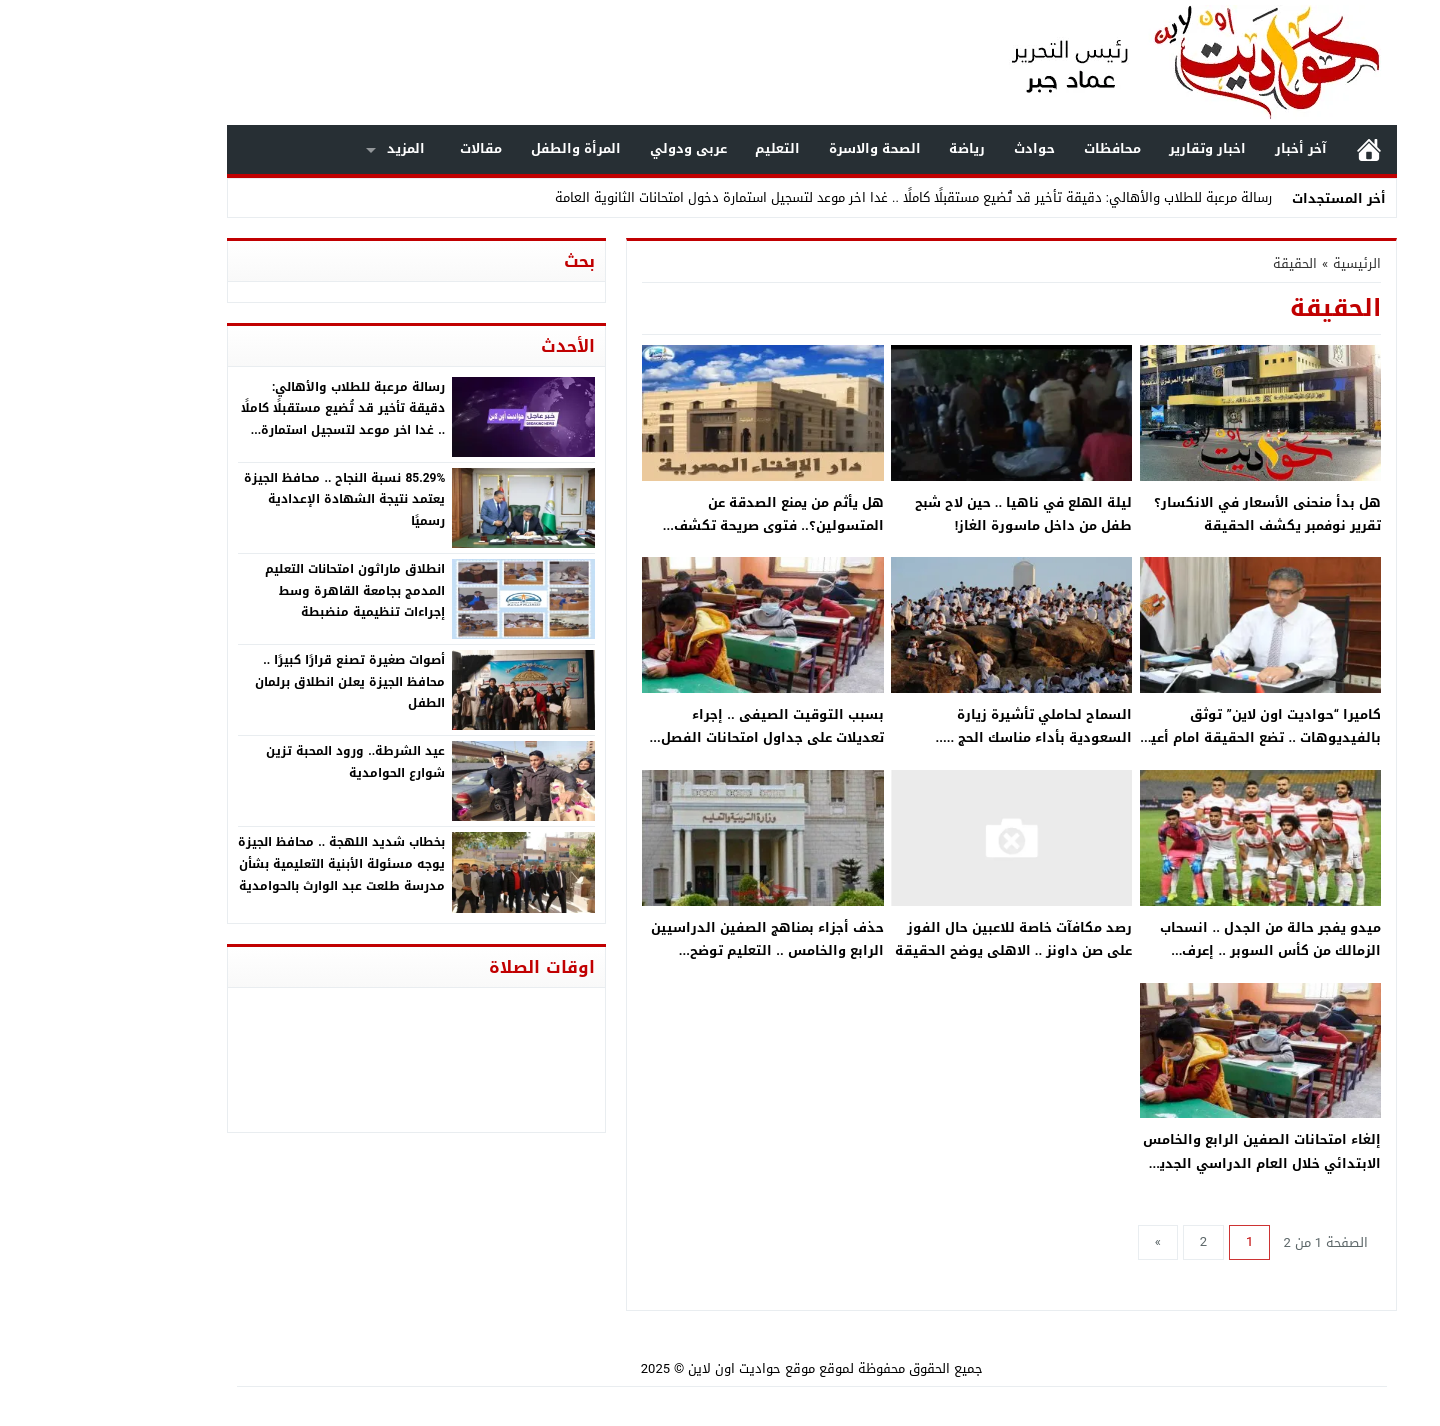 The width and height of the screenshot is (1440, 1426). Describe the element at coordinates (1115, 148) in the screenshot. I see `اخبار وتقارير` at that location.